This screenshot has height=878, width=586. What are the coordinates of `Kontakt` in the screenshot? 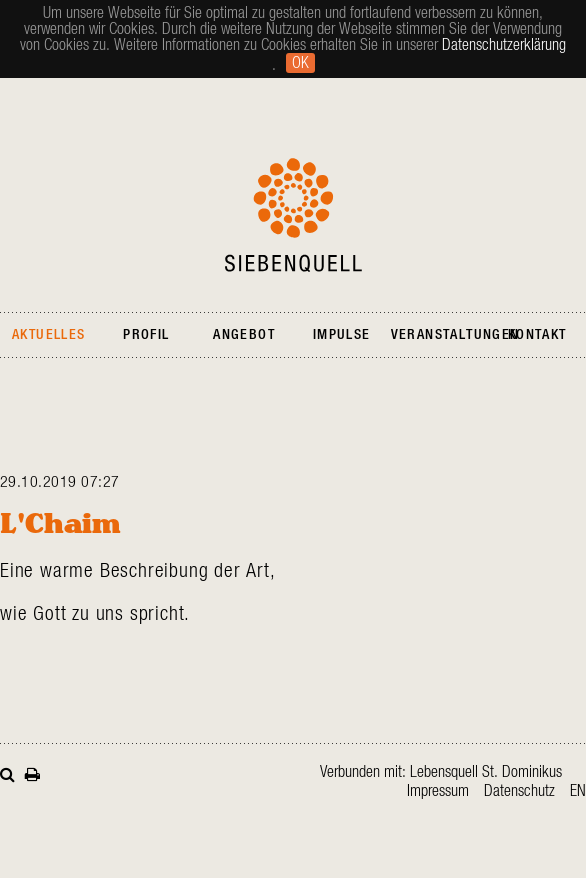 It's located at (537, 335).